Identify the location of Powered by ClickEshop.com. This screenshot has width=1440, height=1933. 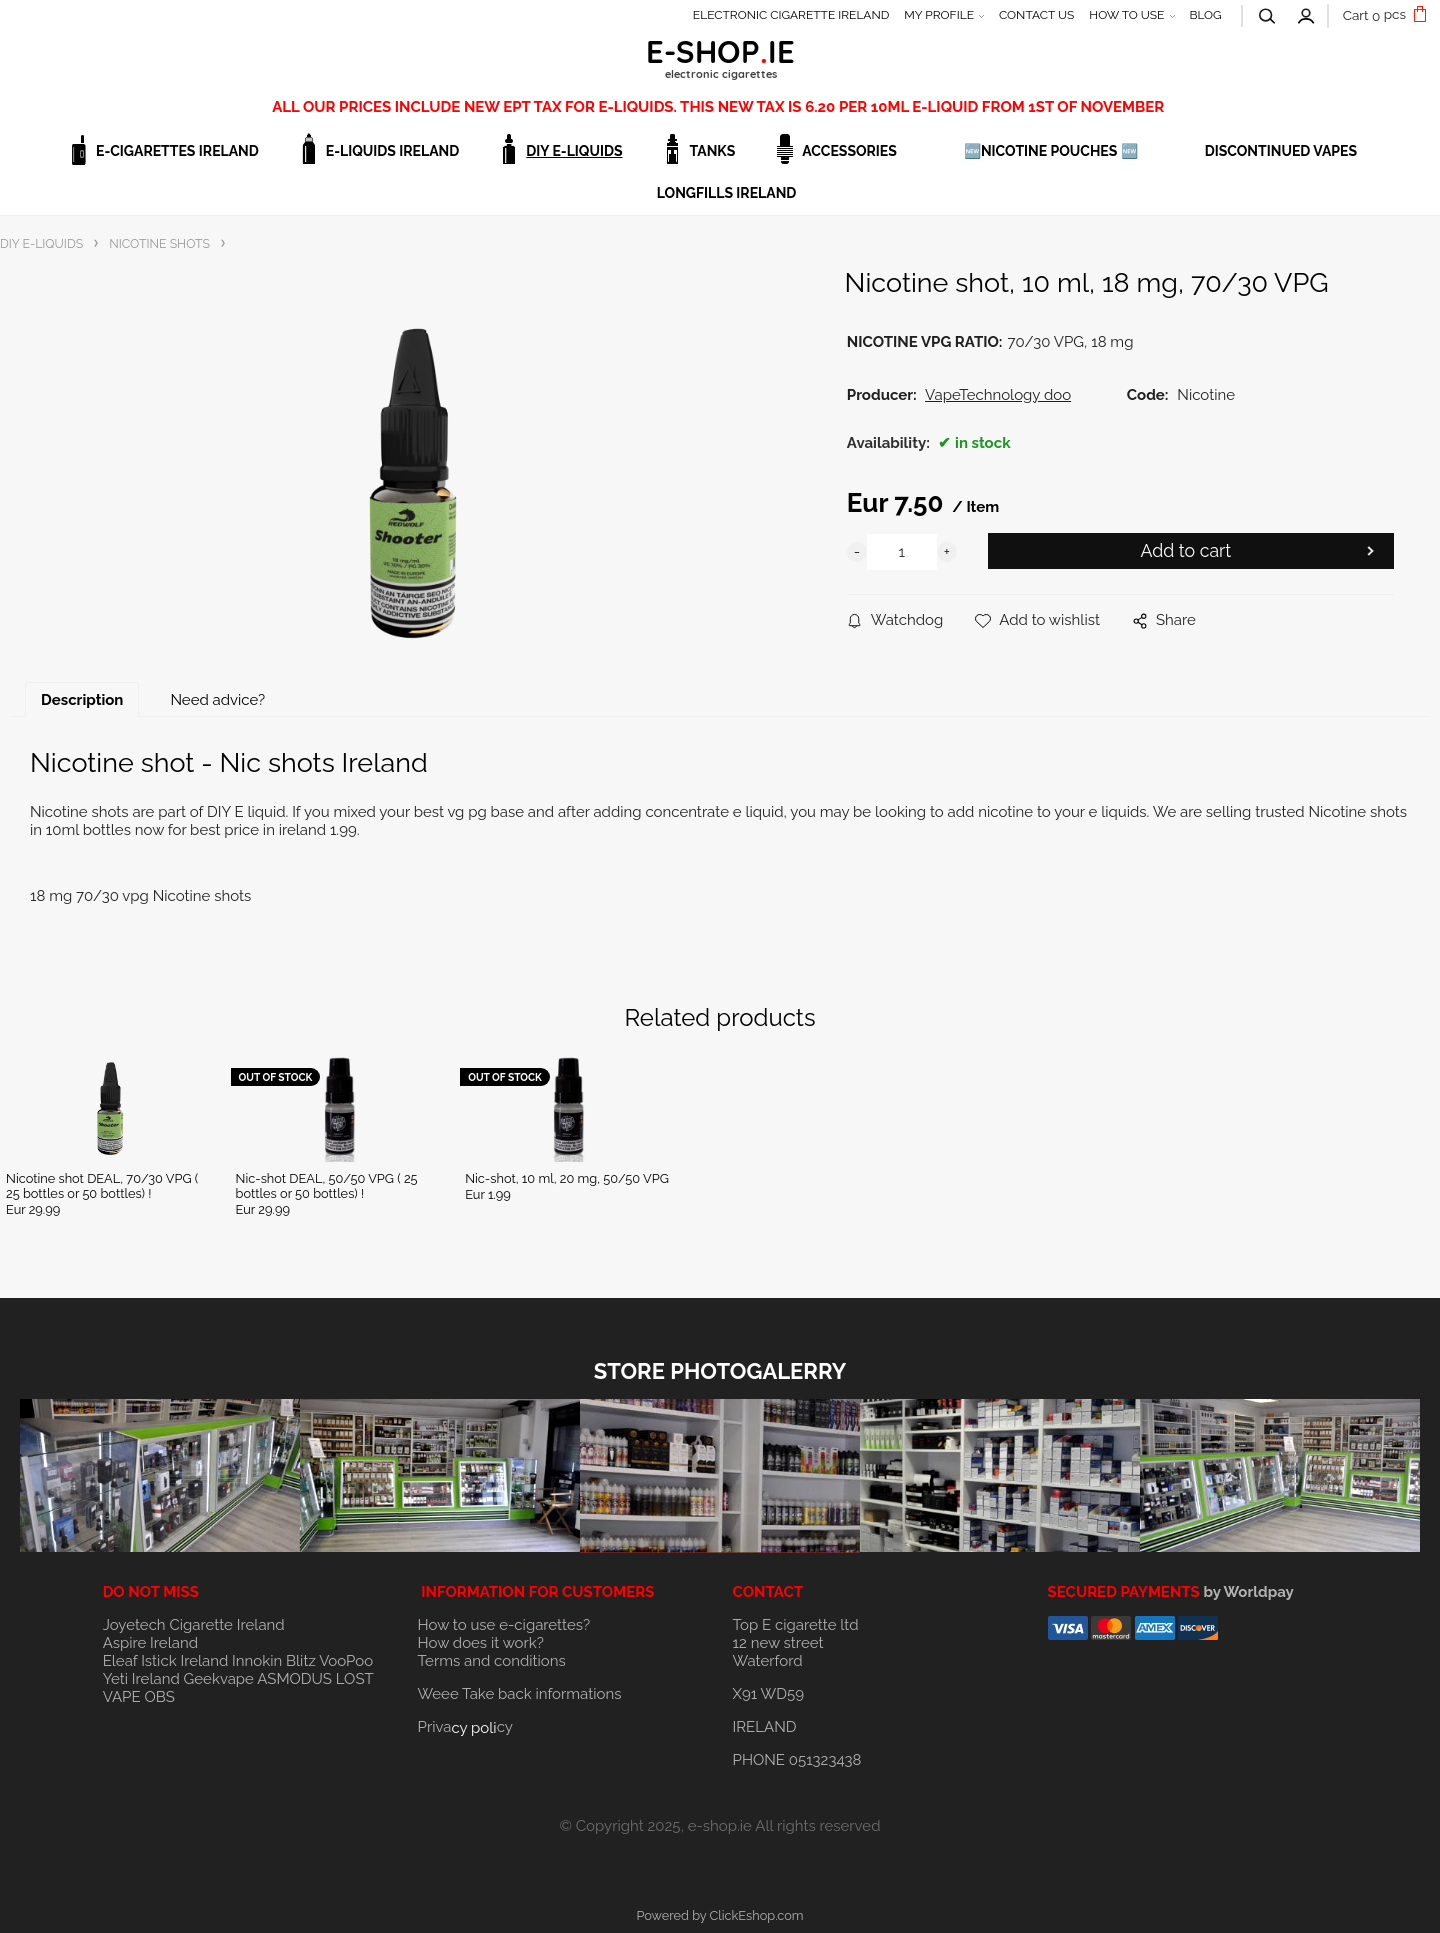
(719, 1915).